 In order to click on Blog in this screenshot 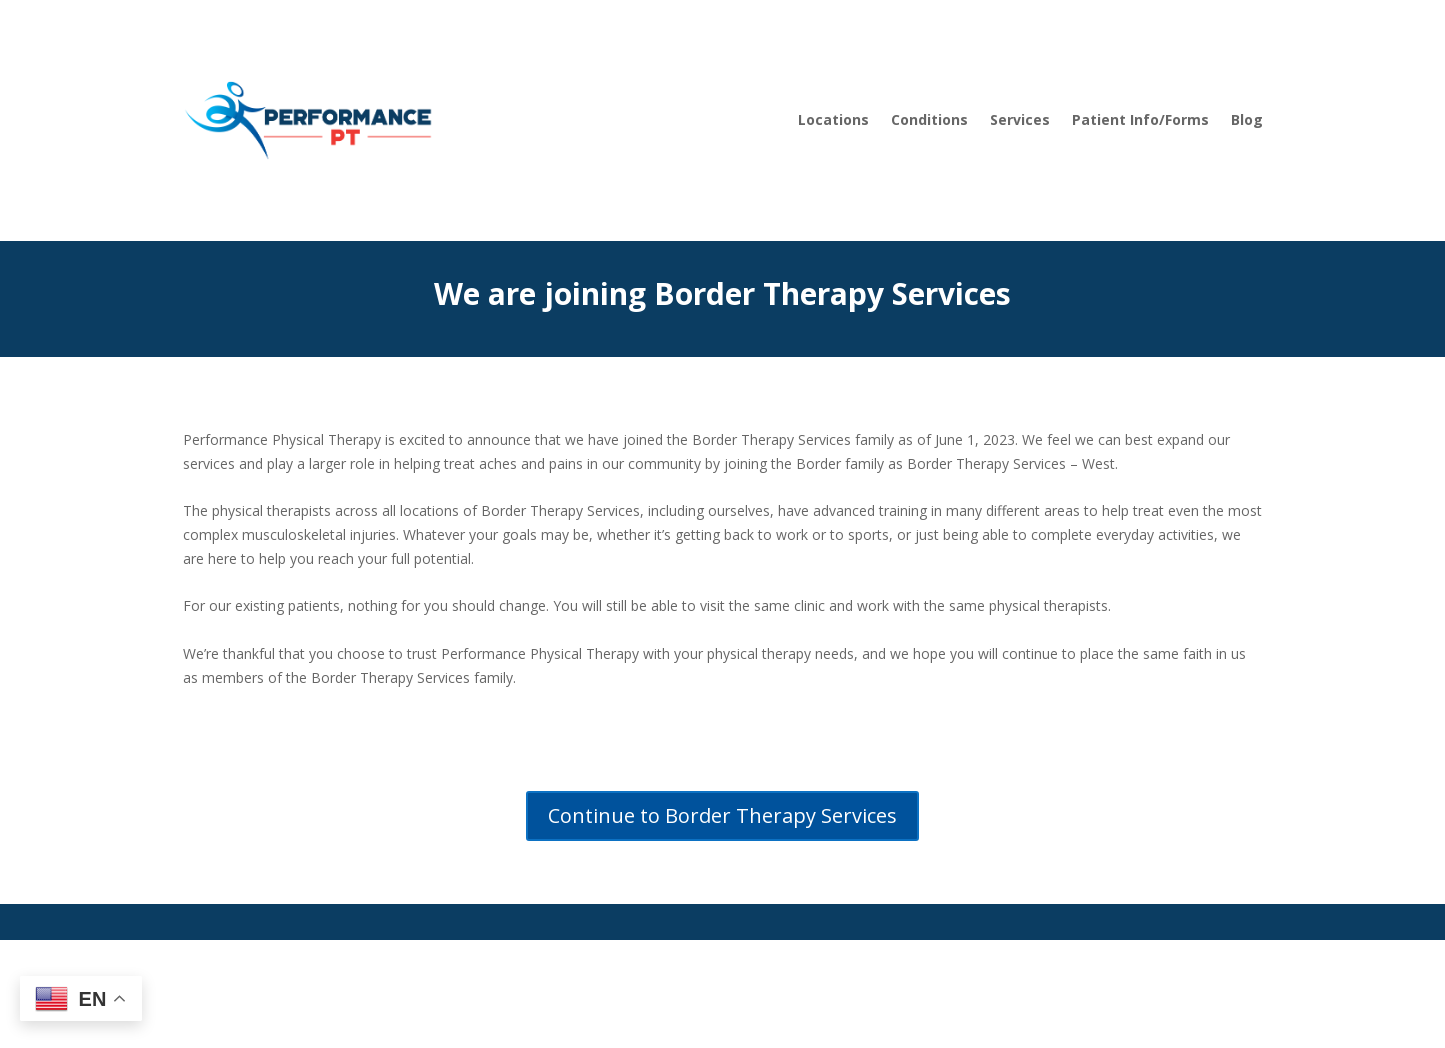, I will do `click(1247, 119)`.